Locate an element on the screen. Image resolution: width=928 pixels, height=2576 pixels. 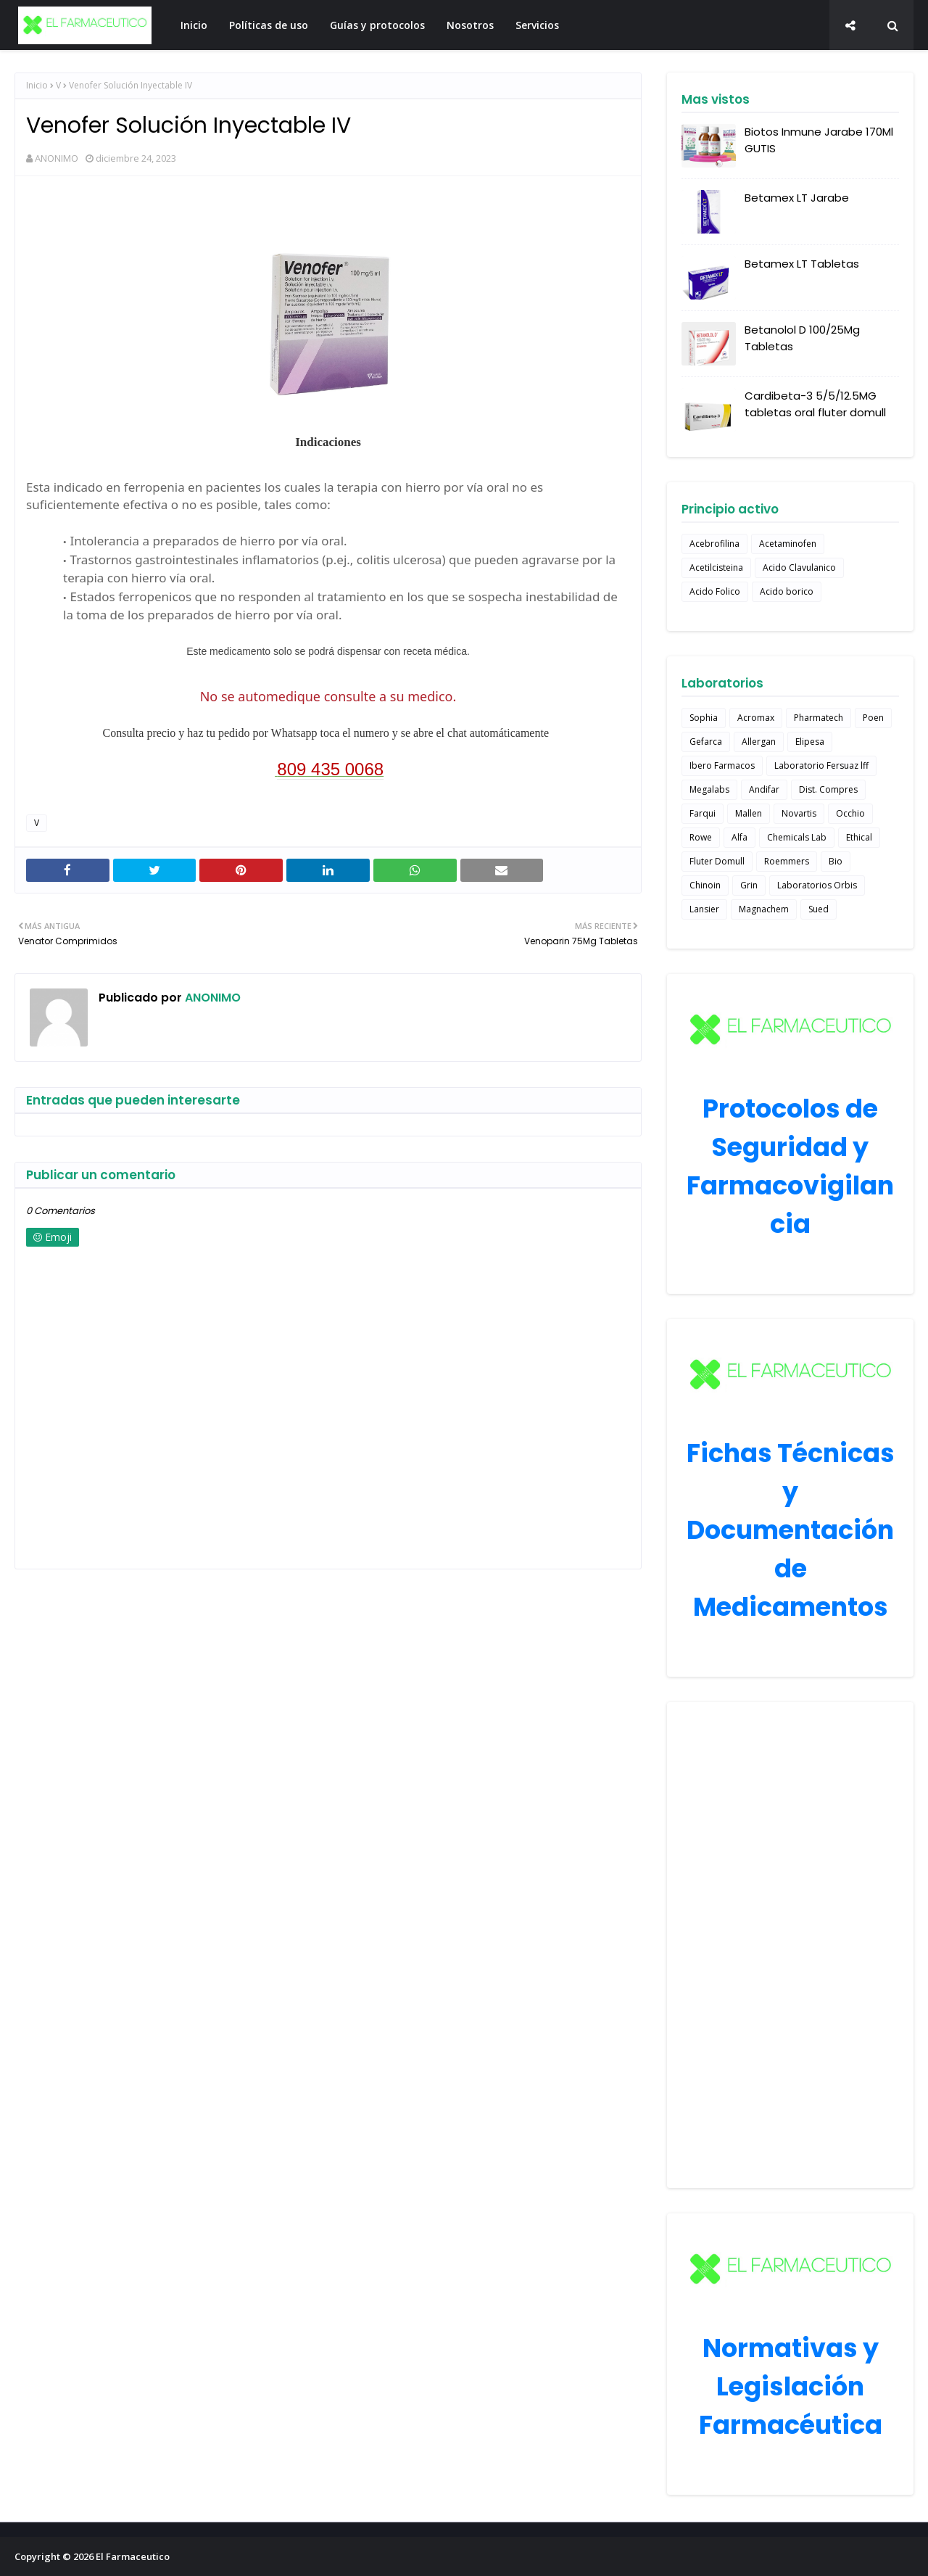
Megalabs is located at coordinates (709, 789).